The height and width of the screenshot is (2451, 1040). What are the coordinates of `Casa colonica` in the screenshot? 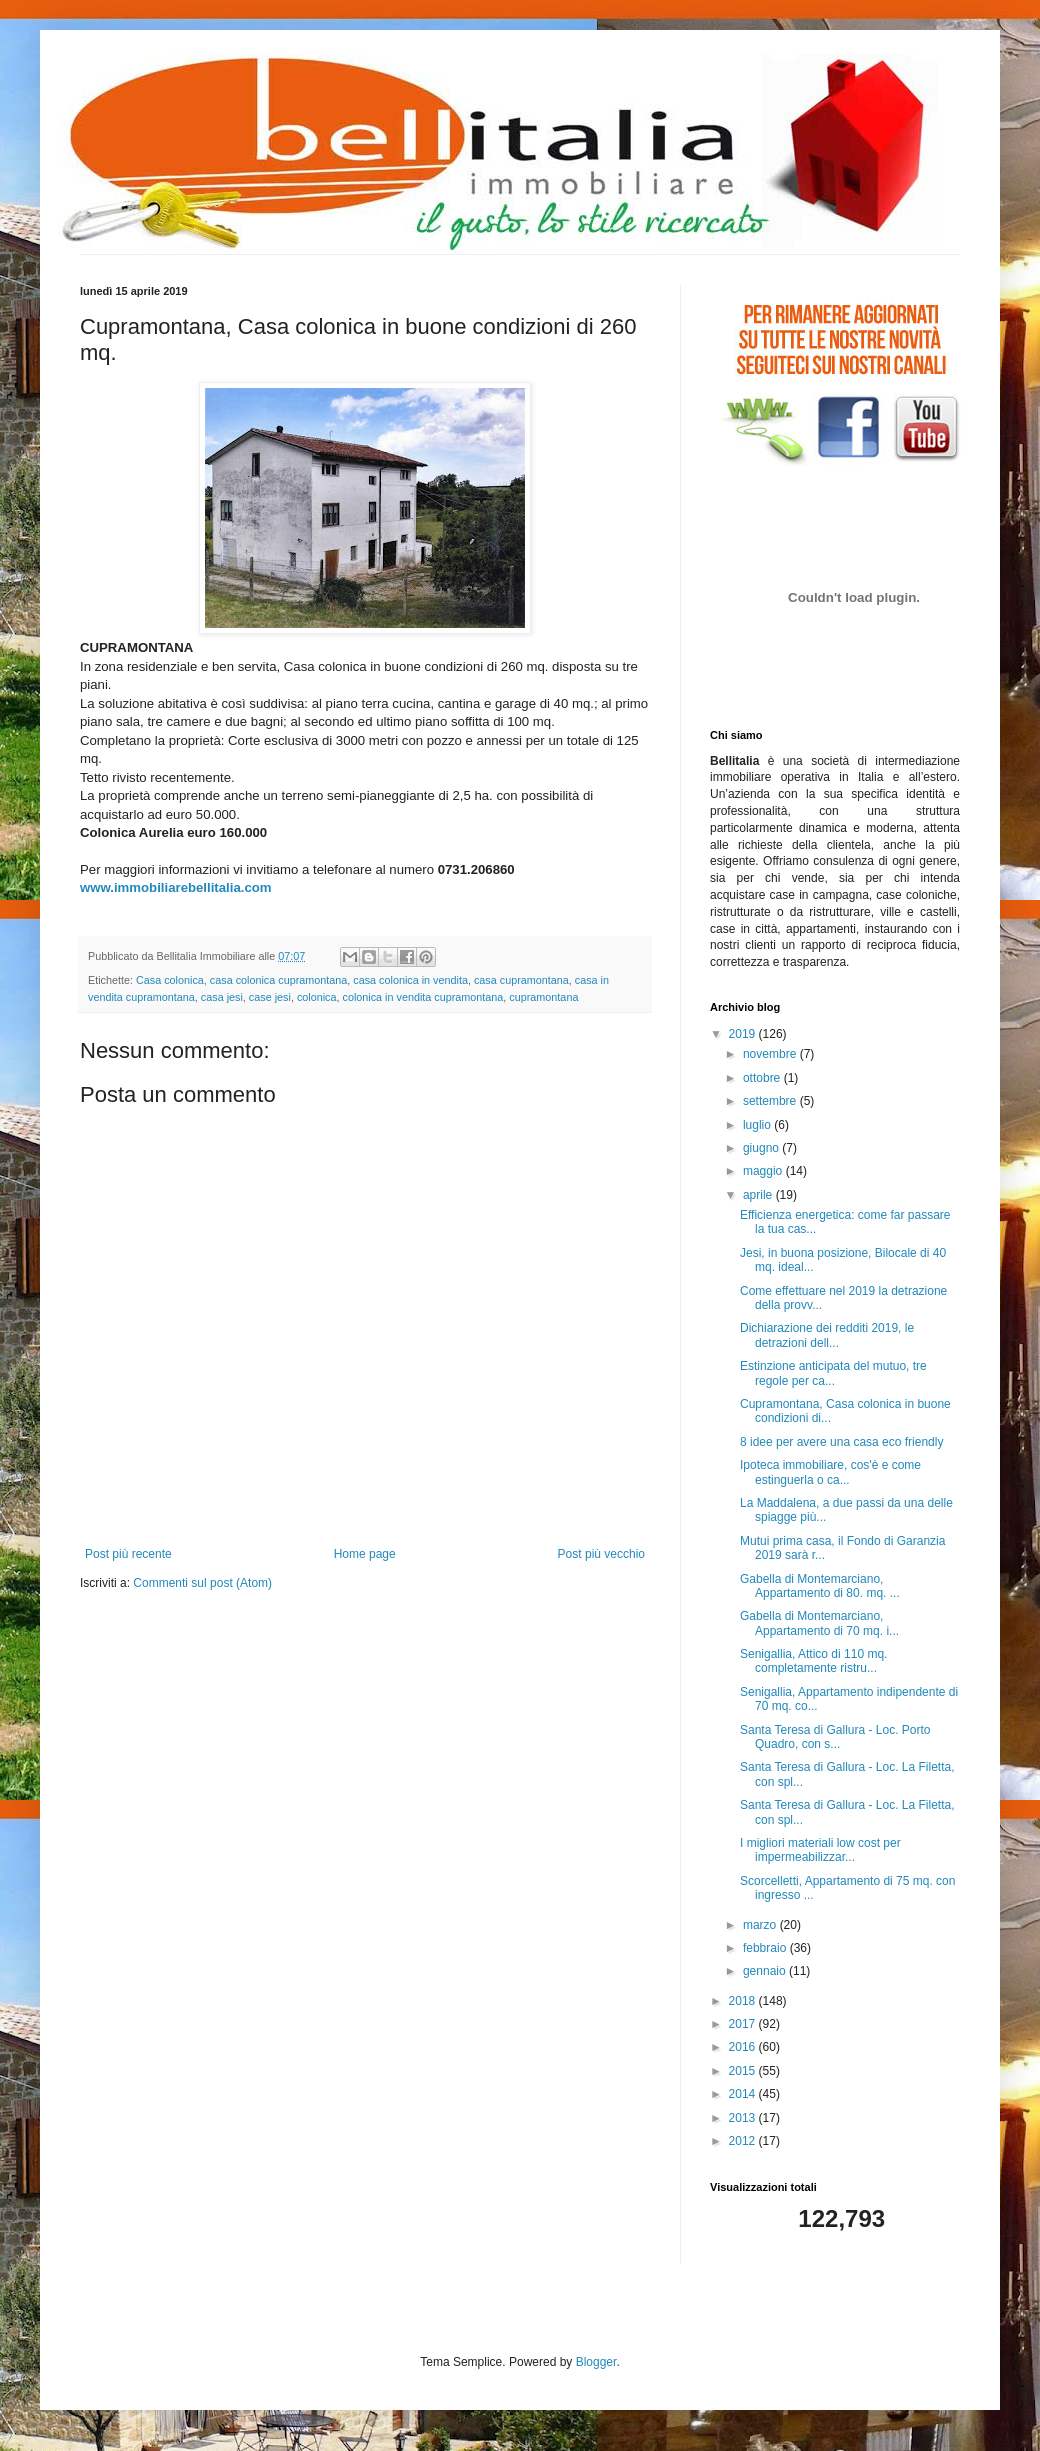 It's located at (170, 980).